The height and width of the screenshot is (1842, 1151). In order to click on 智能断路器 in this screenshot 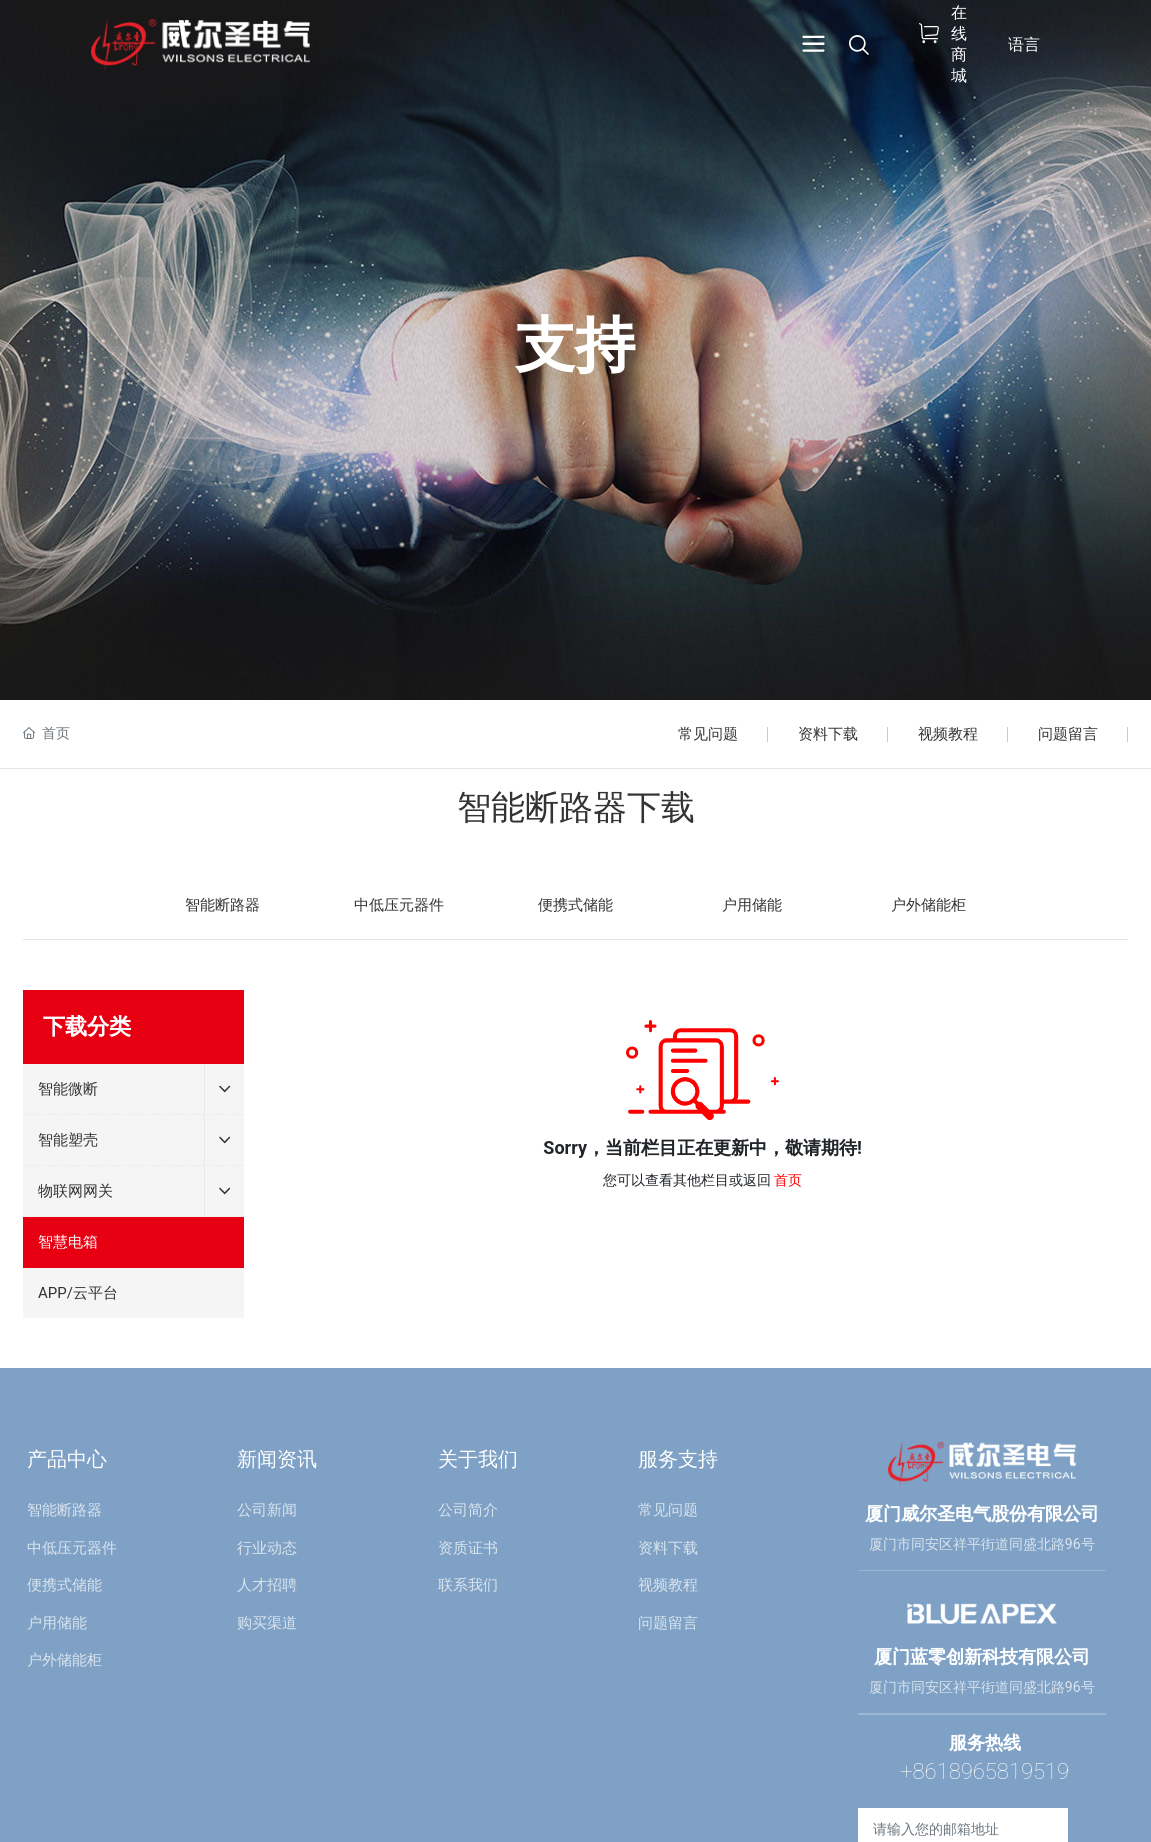, I will do `click(222, 905)`.